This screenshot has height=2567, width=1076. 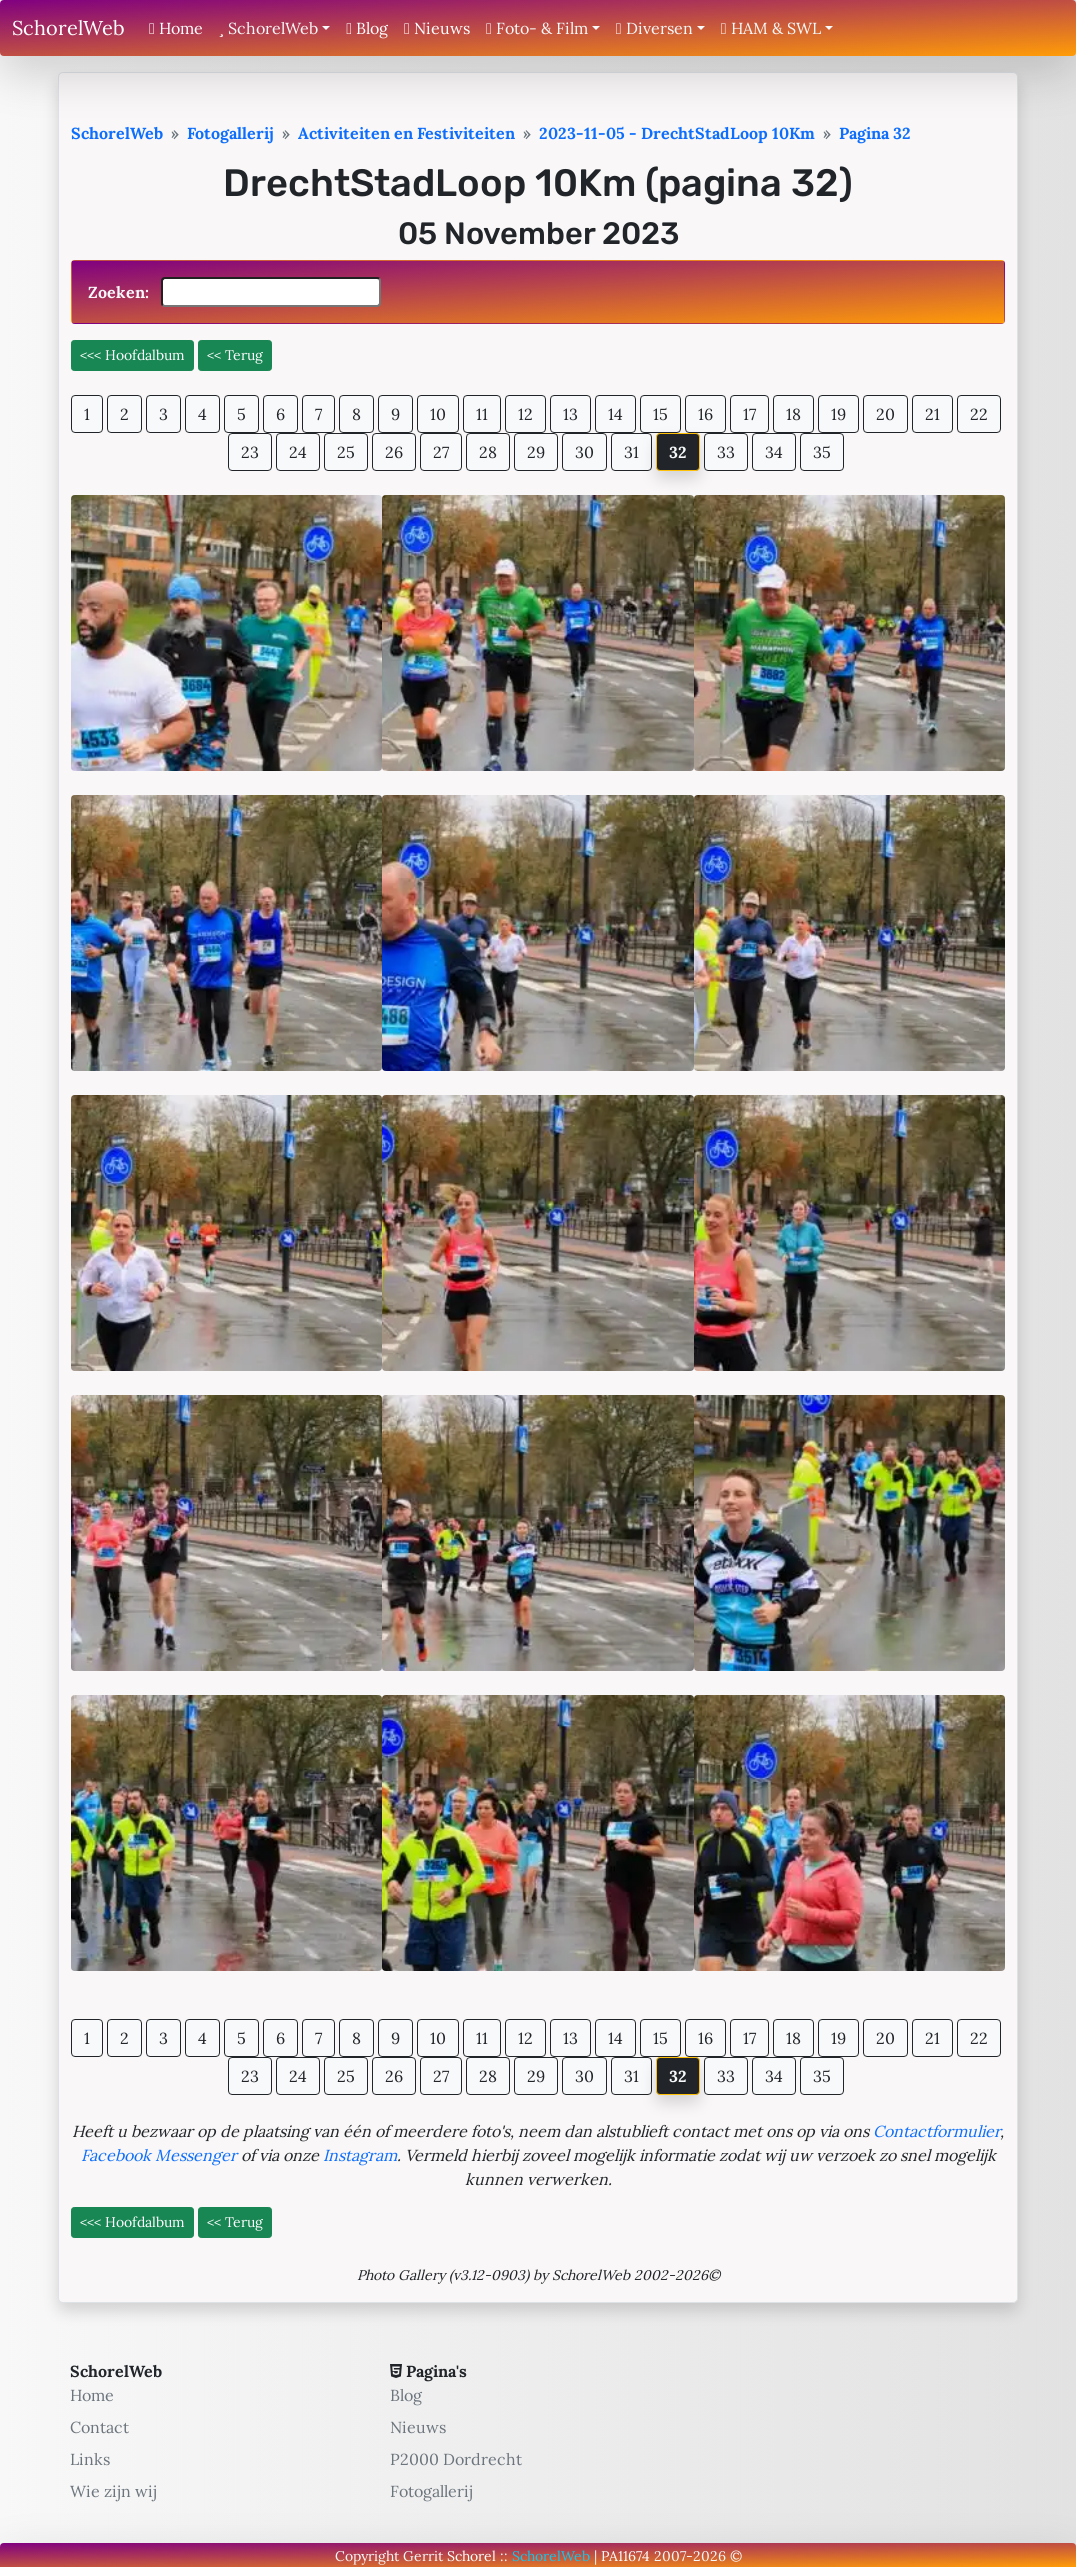 What do you see at coordinates (625, 2556) in the screenshot?
I see `PA11674` at bounding box center [625, 2556].